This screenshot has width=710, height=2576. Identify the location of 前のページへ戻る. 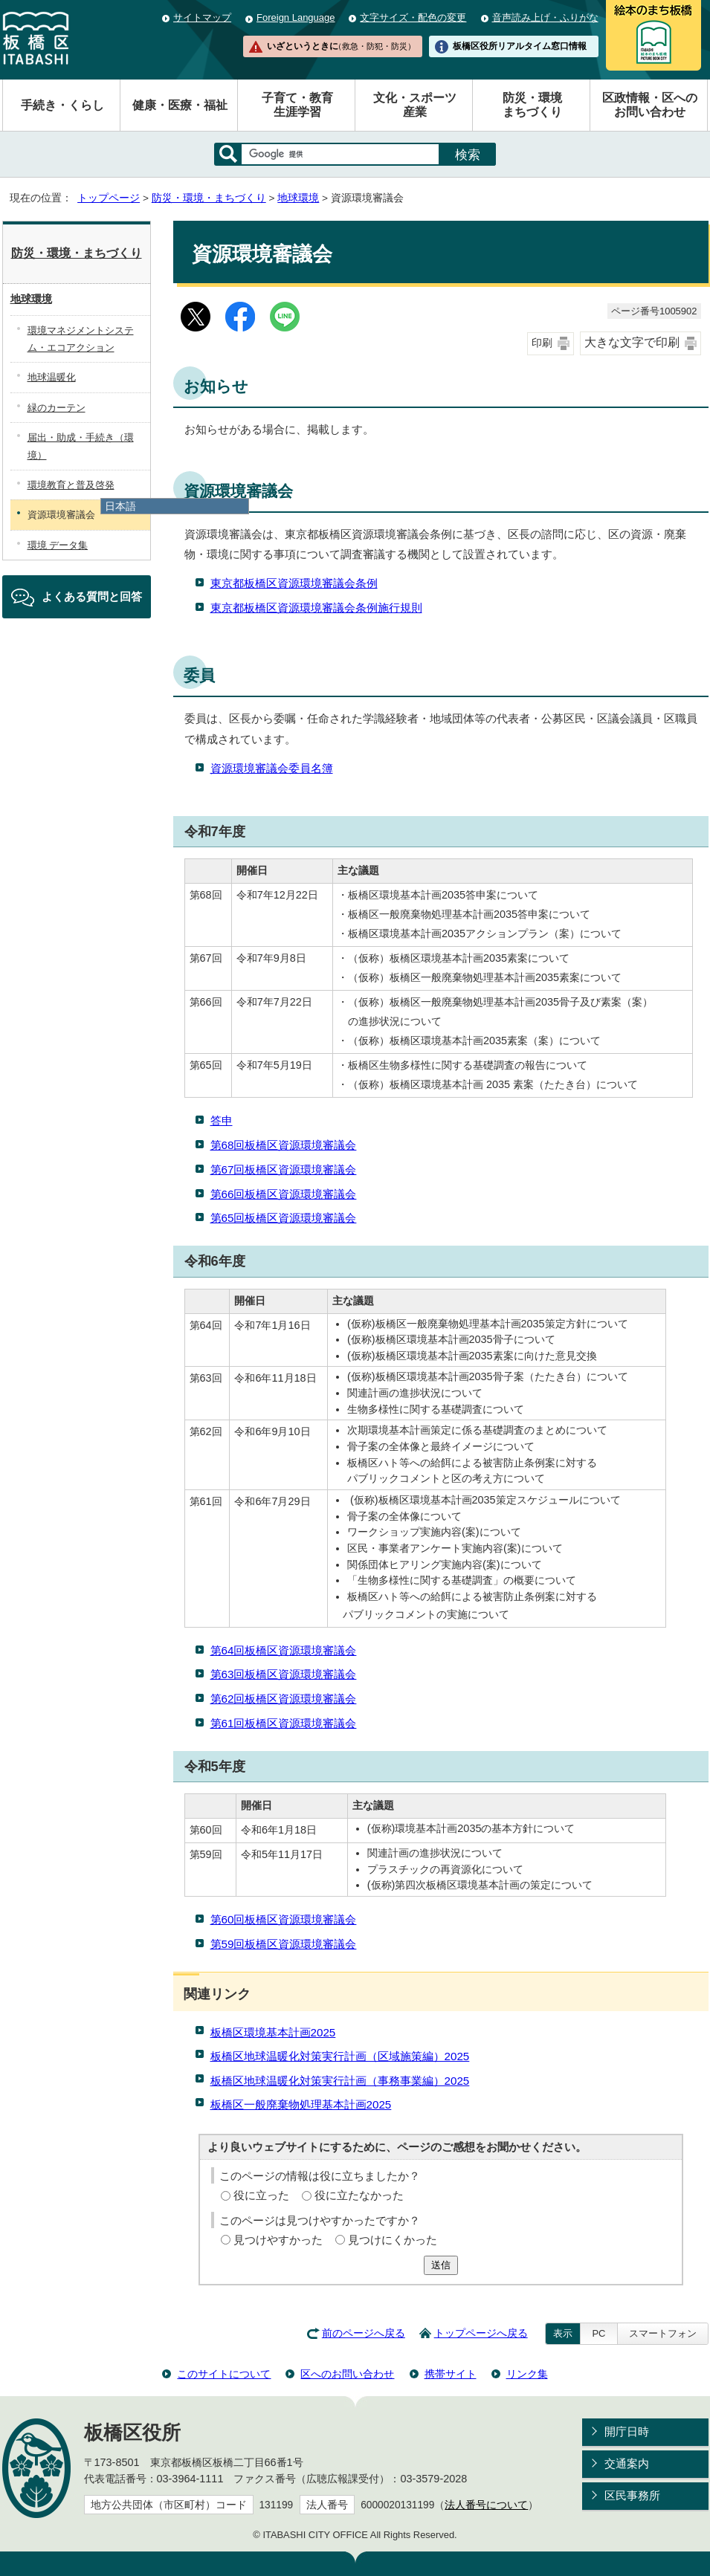
(363, 2333).